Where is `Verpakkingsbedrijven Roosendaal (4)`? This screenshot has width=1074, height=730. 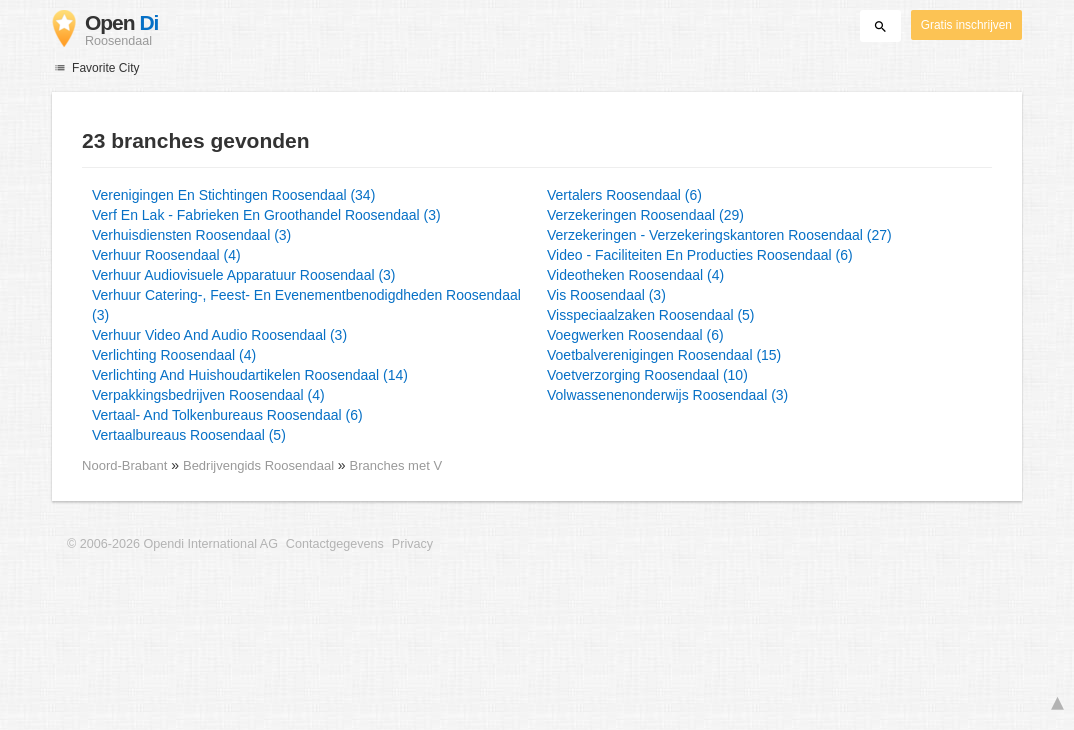
Verpakkingsbedrijven Roosendaal (4) is located at coordinates (208, 395).